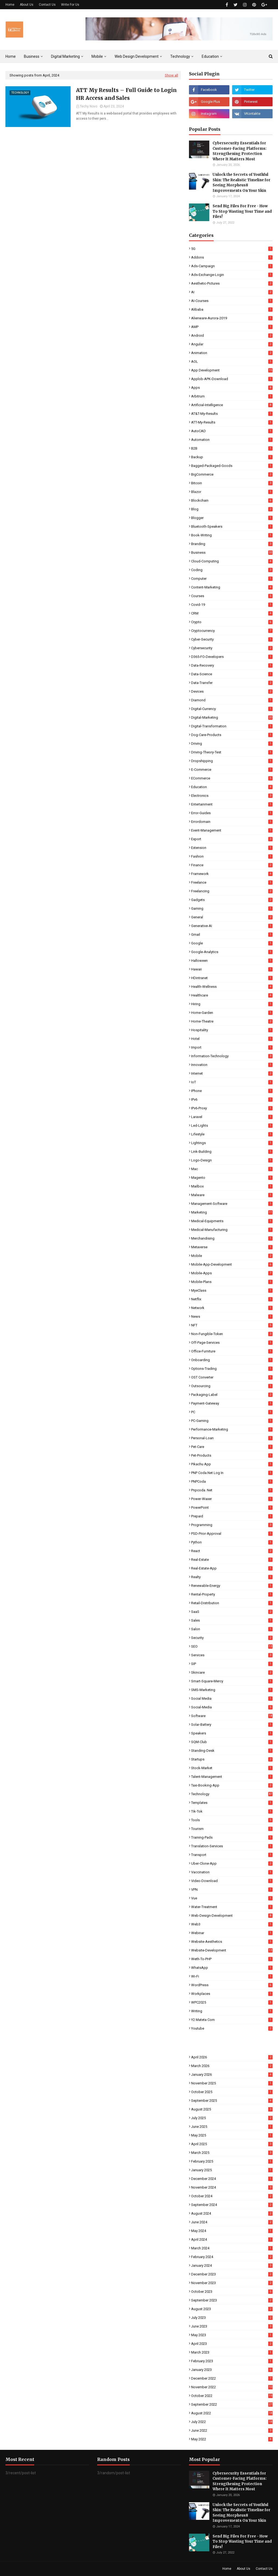 The width and height of the screenshot is (278, 2576). I want to click on Merchandising, so click(232, 1238).